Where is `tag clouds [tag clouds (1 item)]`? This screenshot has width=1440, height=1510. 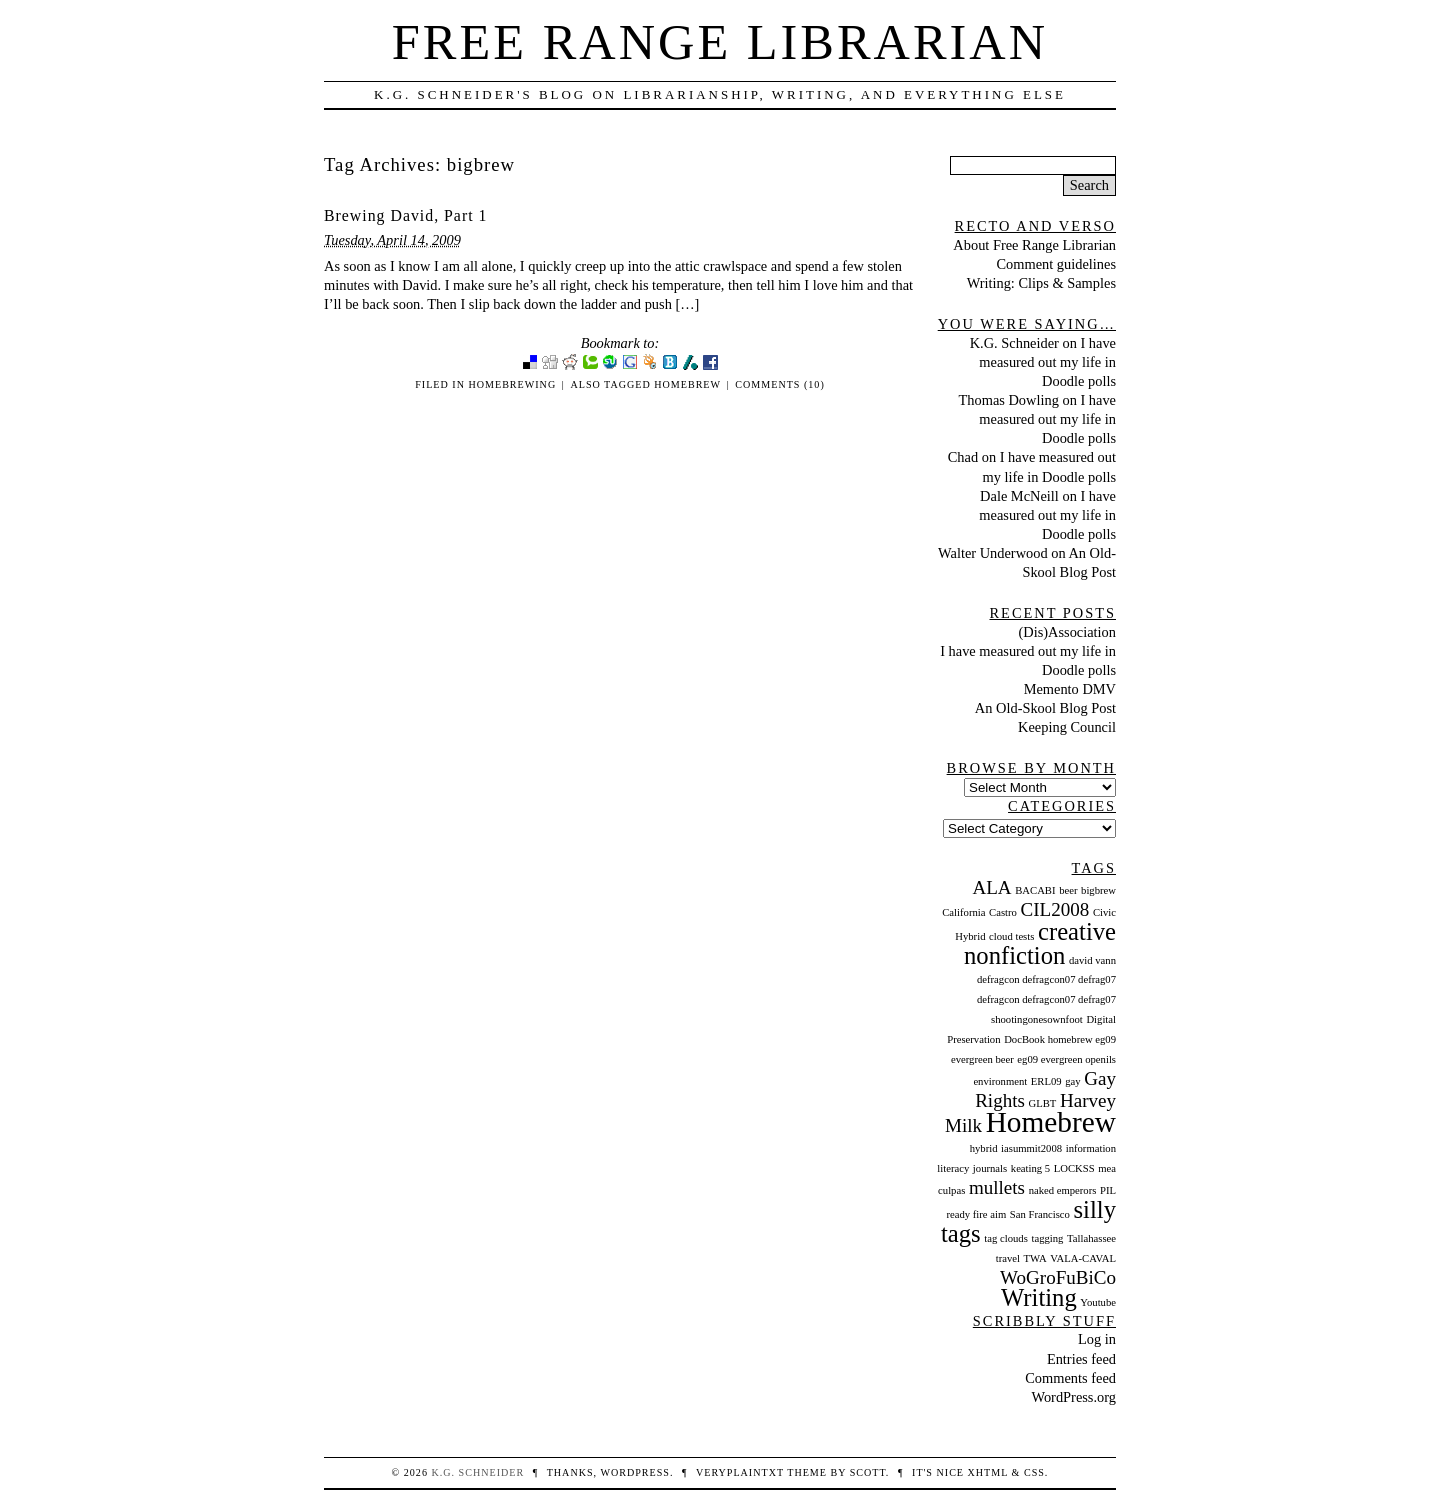
tag clouds [tag clouds (1 item)] is located at coordinates (1006, 1238).